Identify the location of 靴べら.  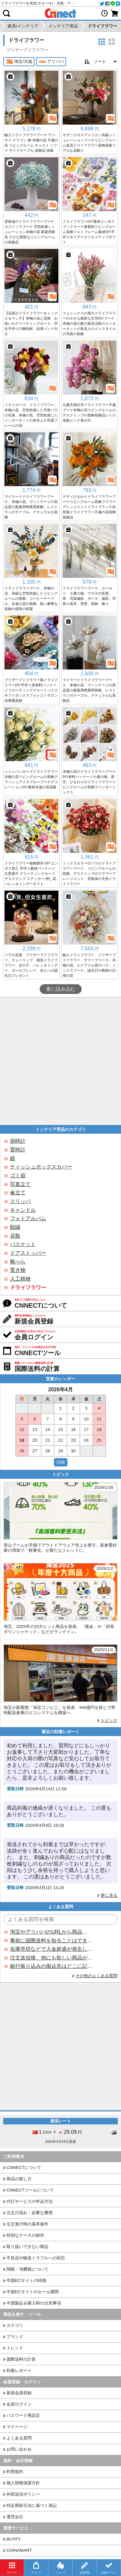
(17, 1261).